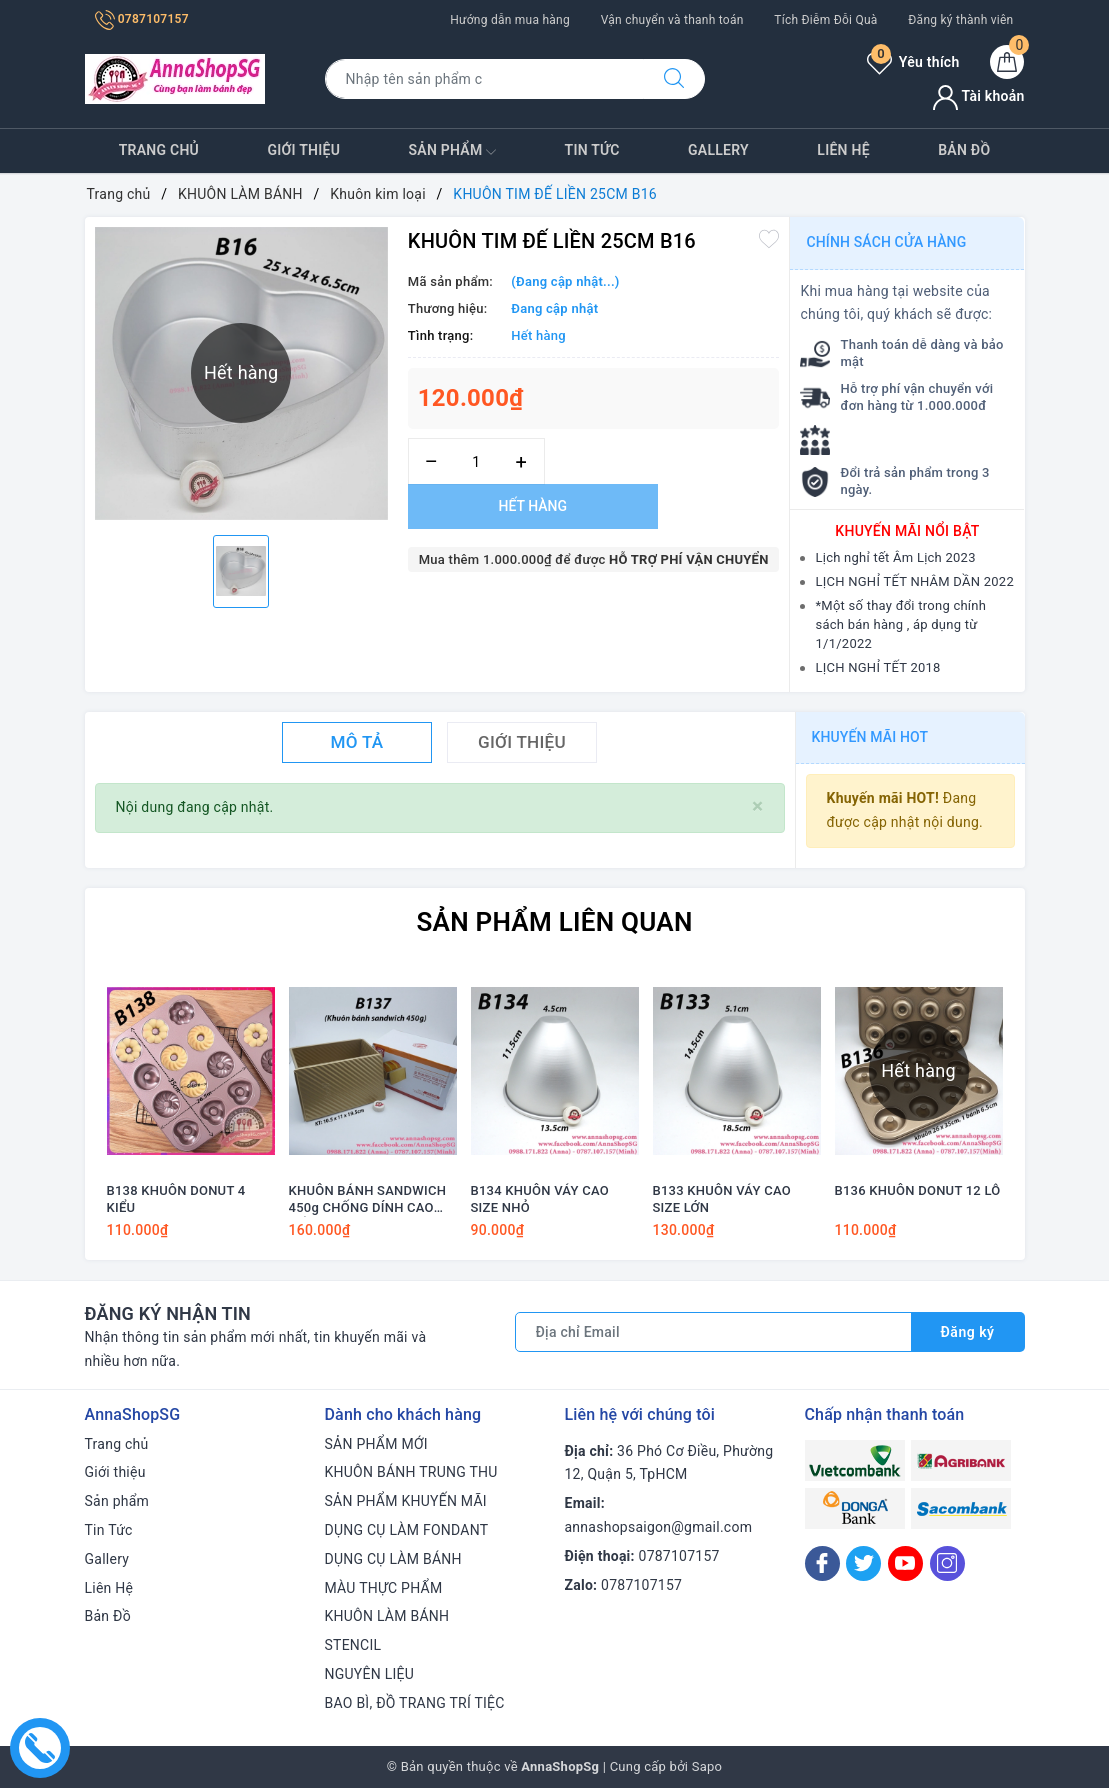 The image size is (1109, 1788). What do you see at coordinates (533, 506) in the screenshot?
I see `Hết hàng` at bounding box center [533, 506].